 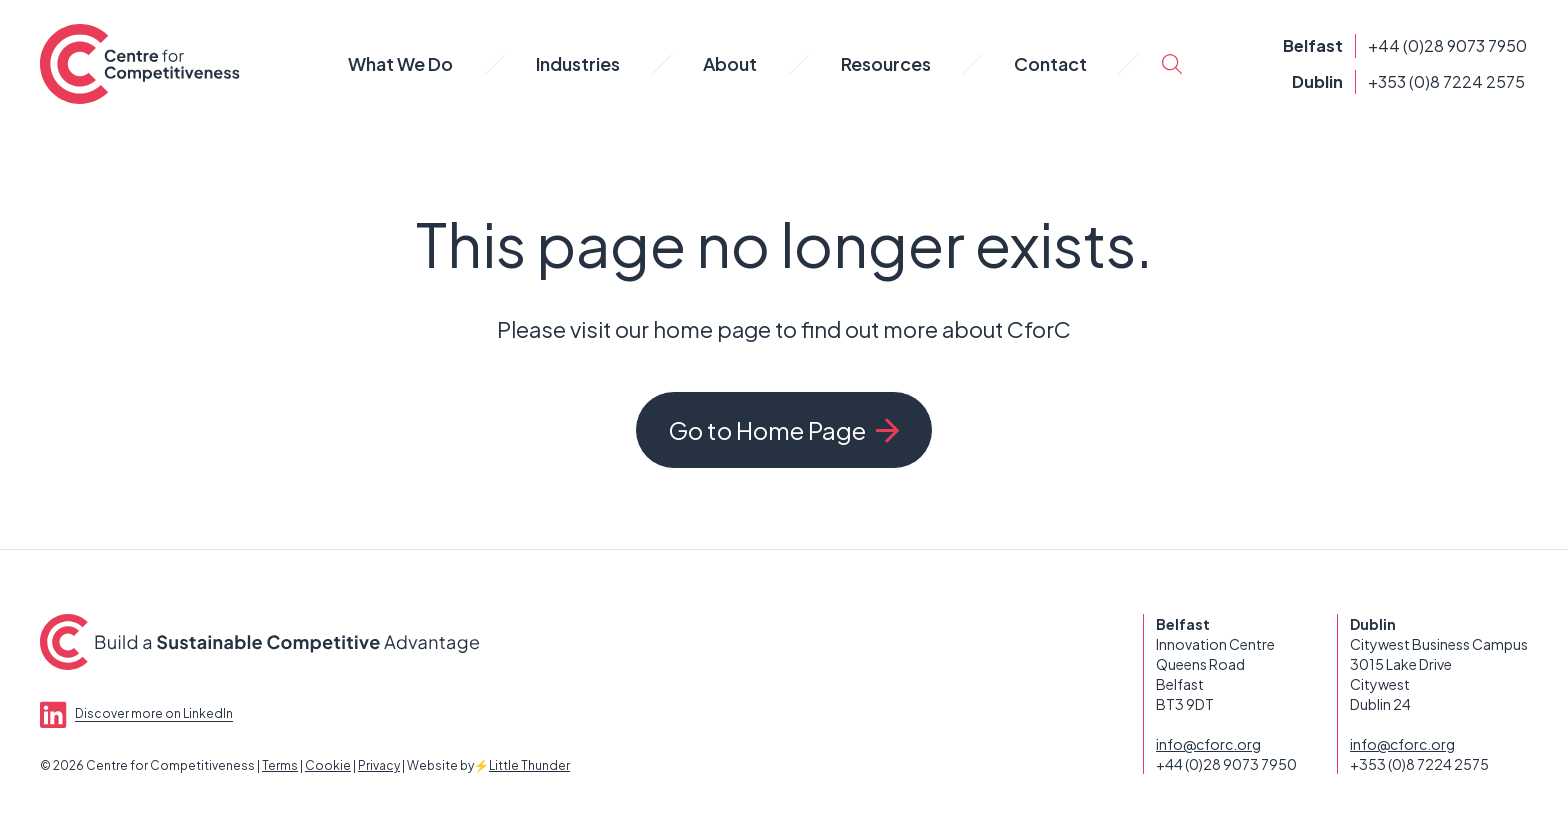 I want to click on info@cforc.org, so click(x=1208, y=744).